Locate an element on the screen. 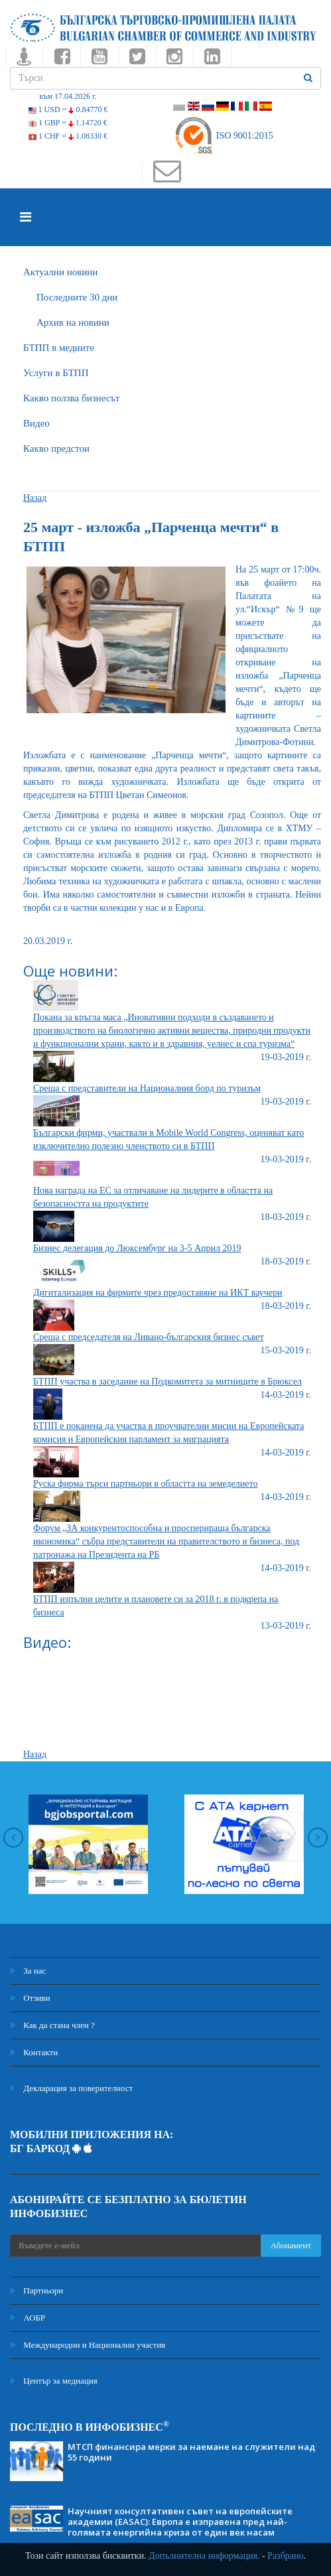 This screenshot has height=2576, width=331. Бизнес делегация до Люксембург на 3-5 Април 2019 is located at coordinates (137, 1248).